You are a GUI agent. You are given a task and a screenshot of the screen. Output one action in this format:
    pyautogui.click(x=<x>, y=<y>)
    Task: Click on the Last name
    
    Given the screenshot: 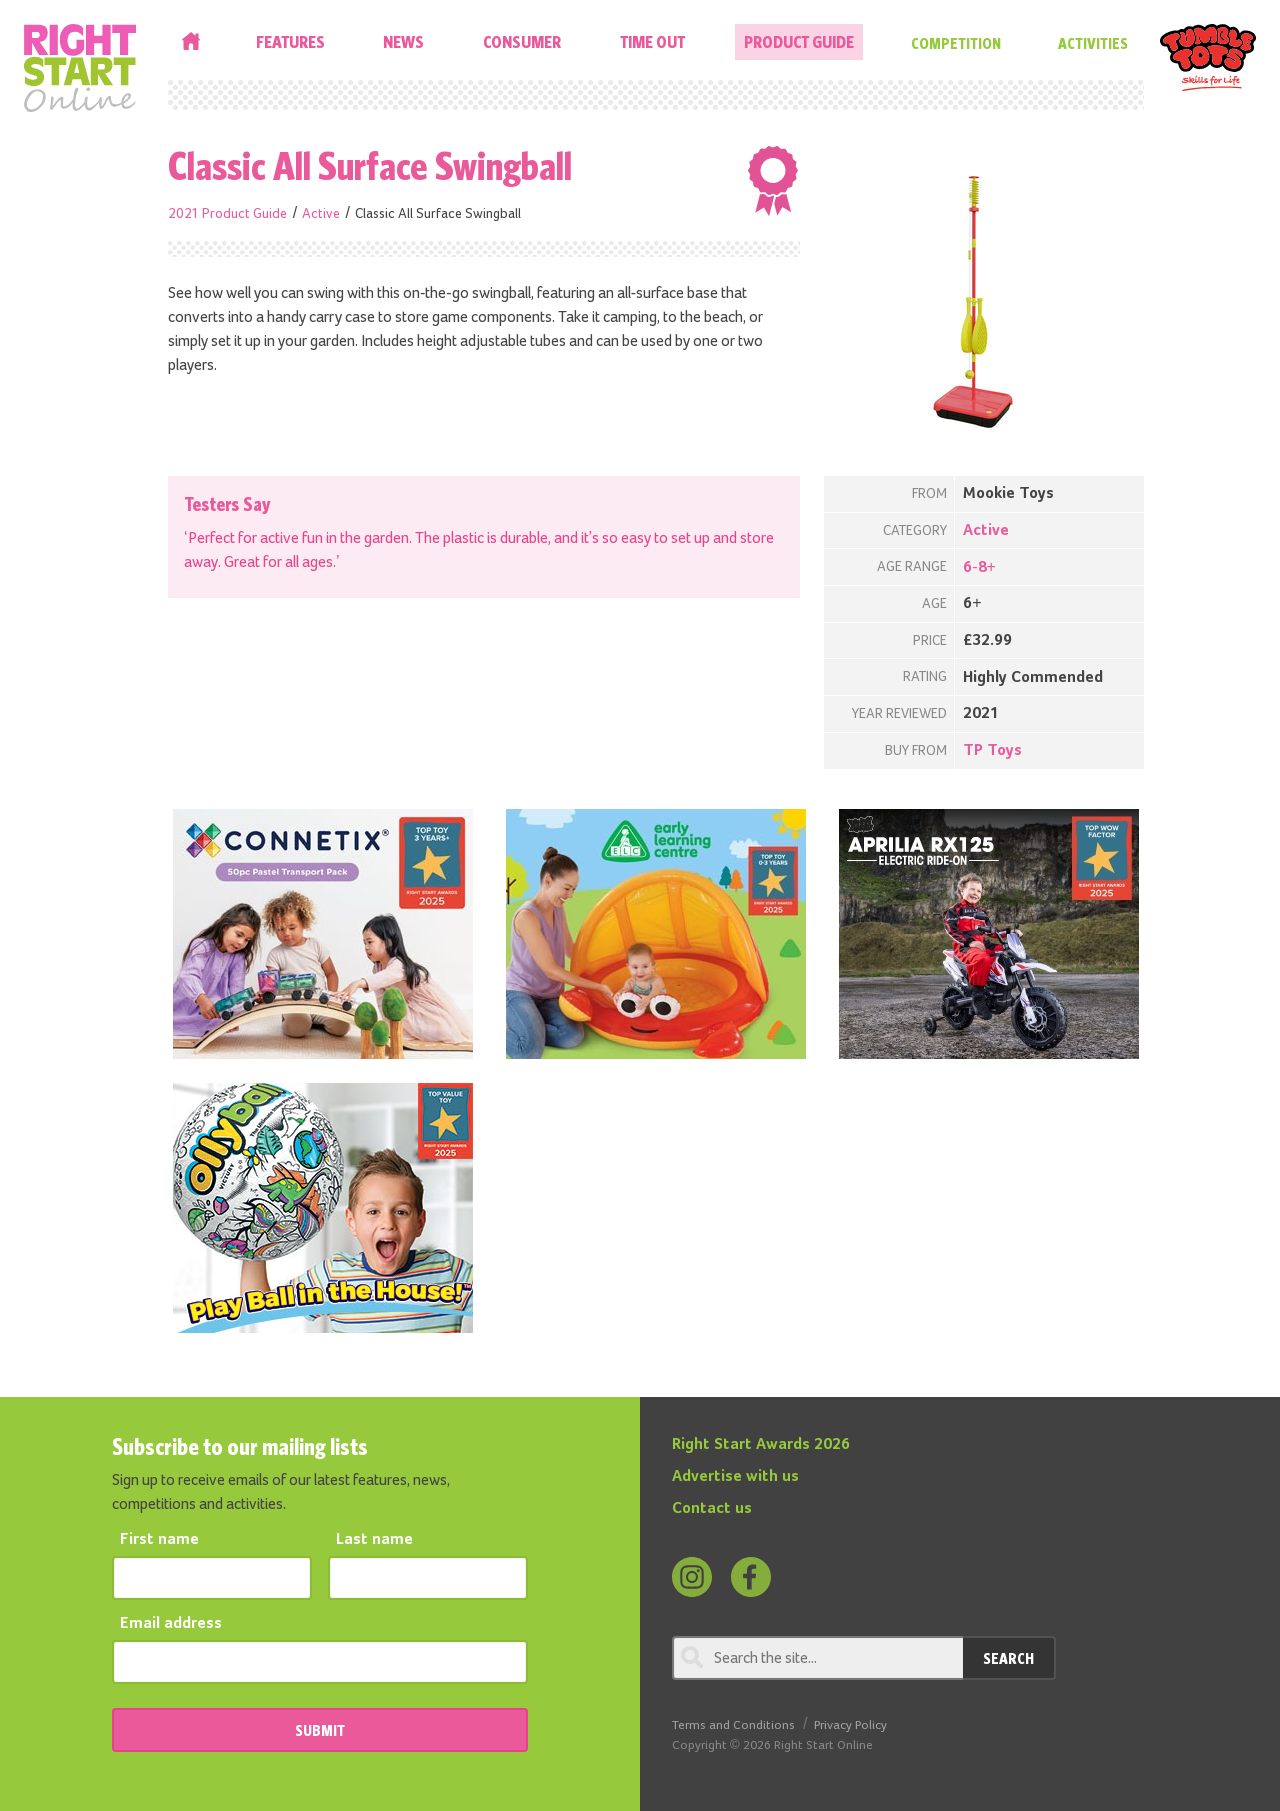 What is the action you would take?
    pyautogui.click(x=374, y=1540)
    